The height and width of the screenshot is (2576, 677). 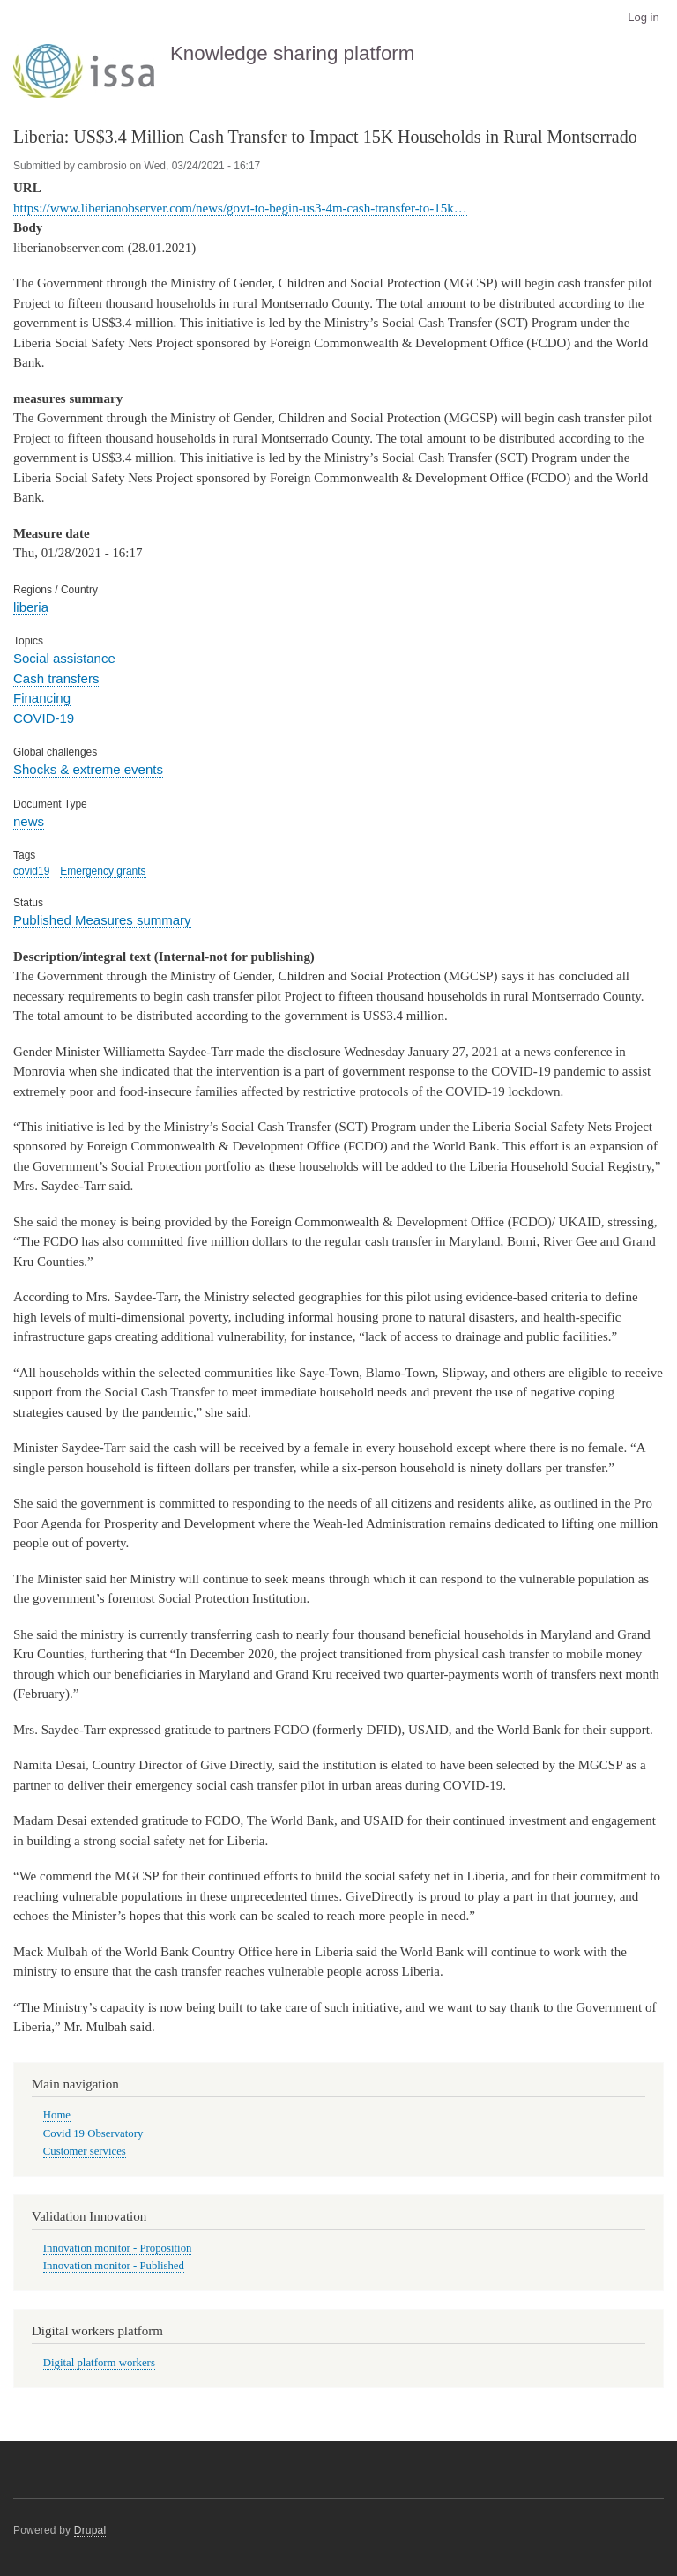 What do you see at coordinates (56, 678) in the screenshot?
I see `Cash transfers` at bounding box center [56, 678].